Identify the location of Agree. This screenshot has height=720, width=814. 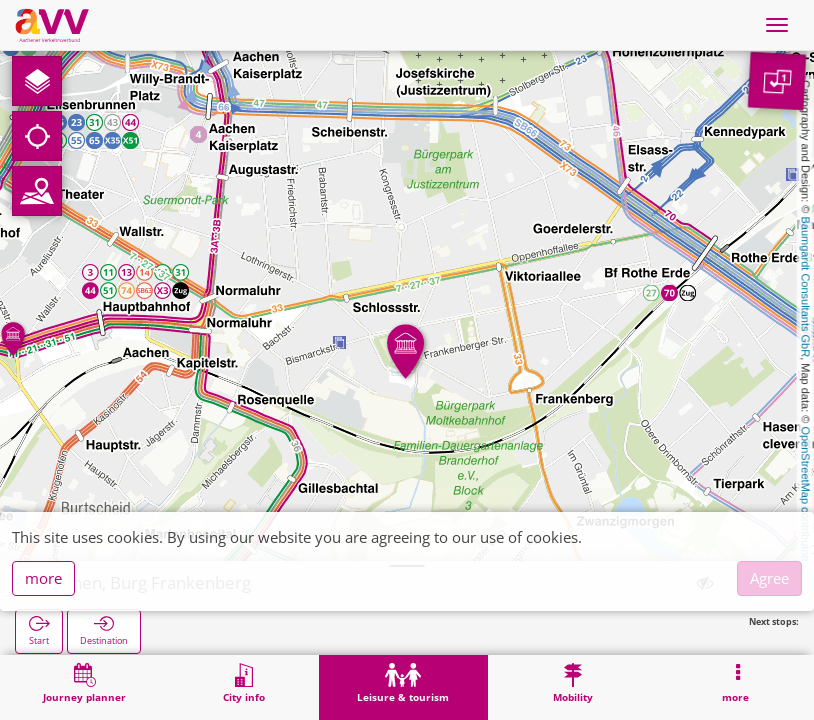
(769, 578).